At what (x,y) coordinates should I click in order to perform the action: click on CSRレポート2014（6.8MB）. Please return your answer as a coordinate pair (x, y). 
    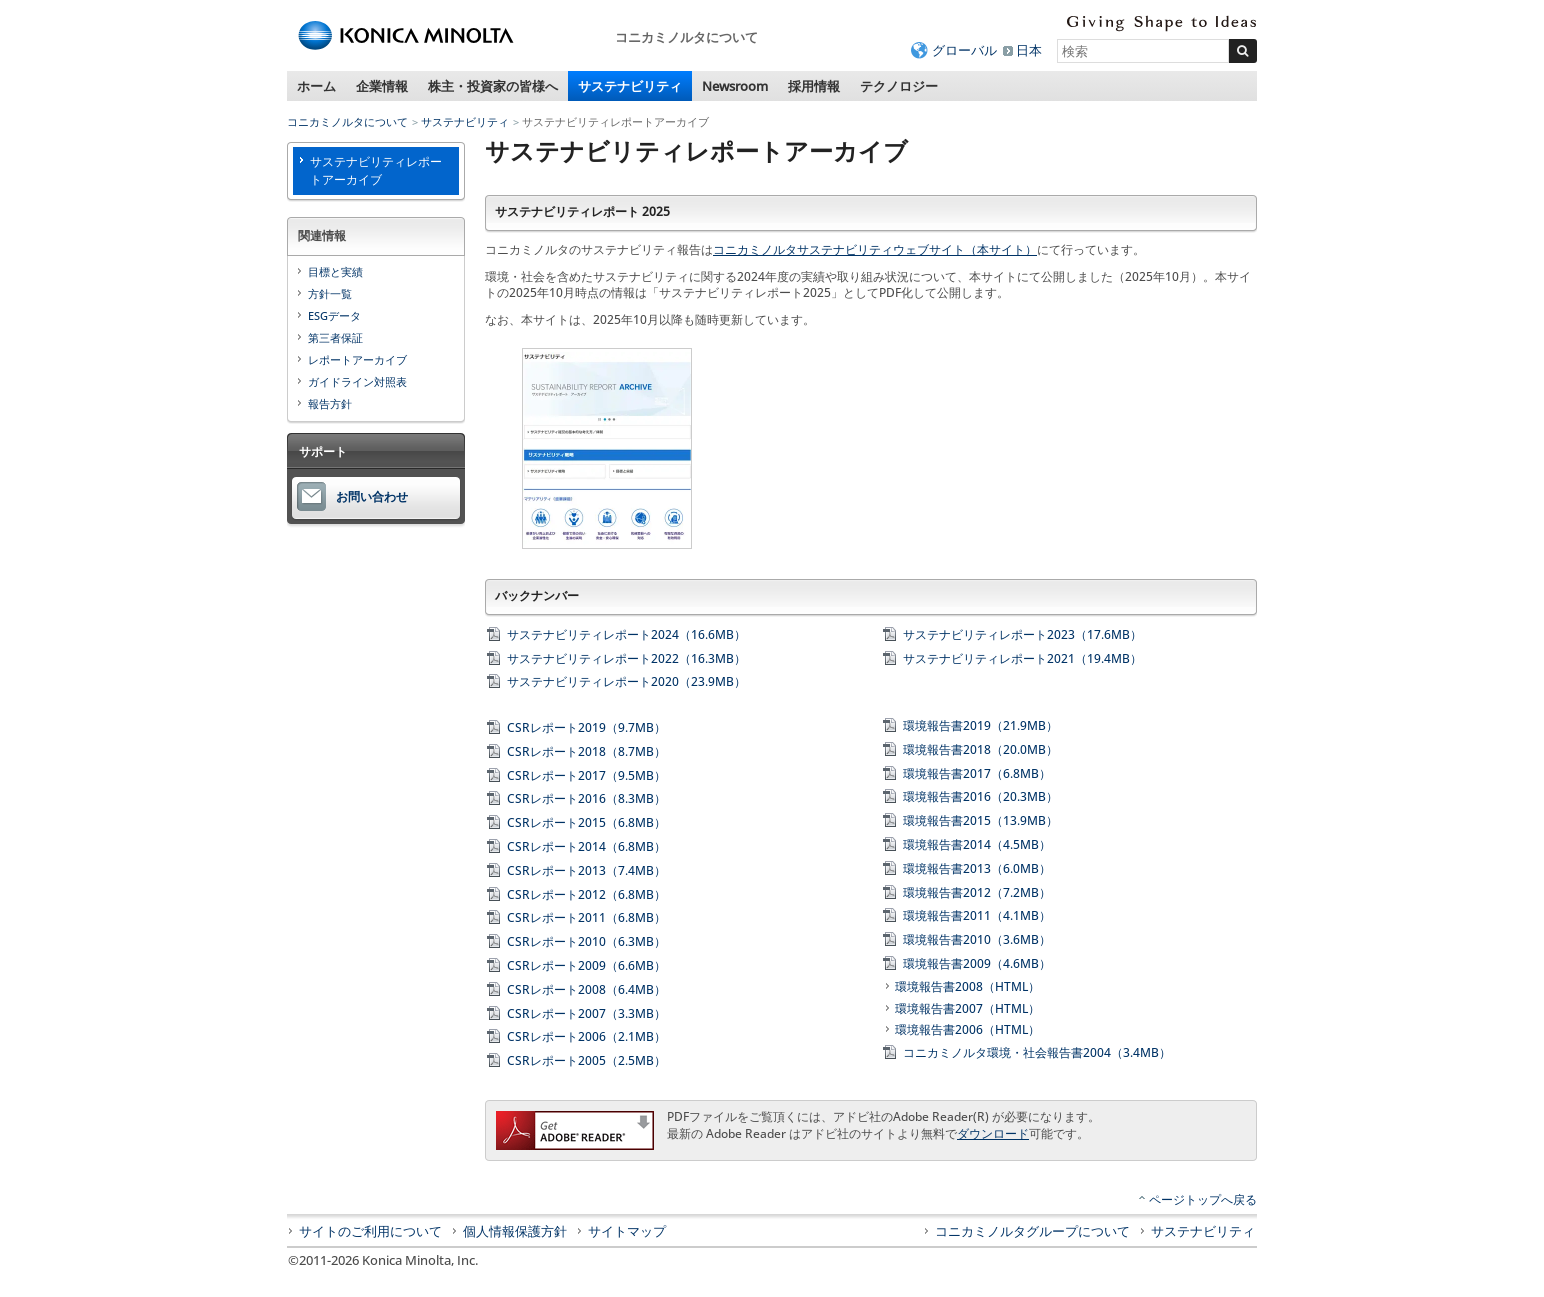
    Looking at the image, I should click on (586, 846).